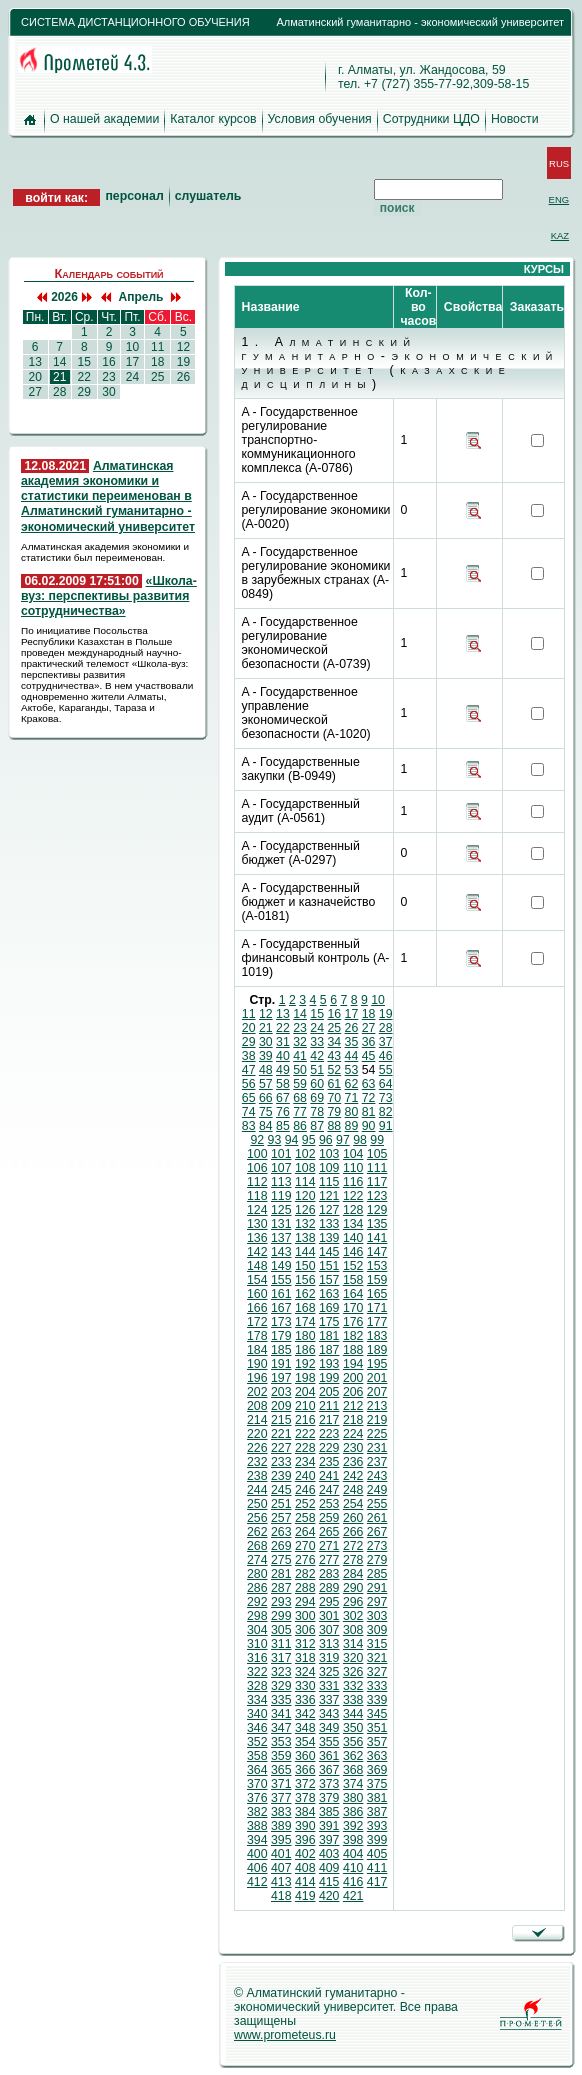 This screenshot has width=582, height=2075. What do you see at coordinates (377, 1364) in the screenshot?
I see `195` at bounding box center [377, 1364].